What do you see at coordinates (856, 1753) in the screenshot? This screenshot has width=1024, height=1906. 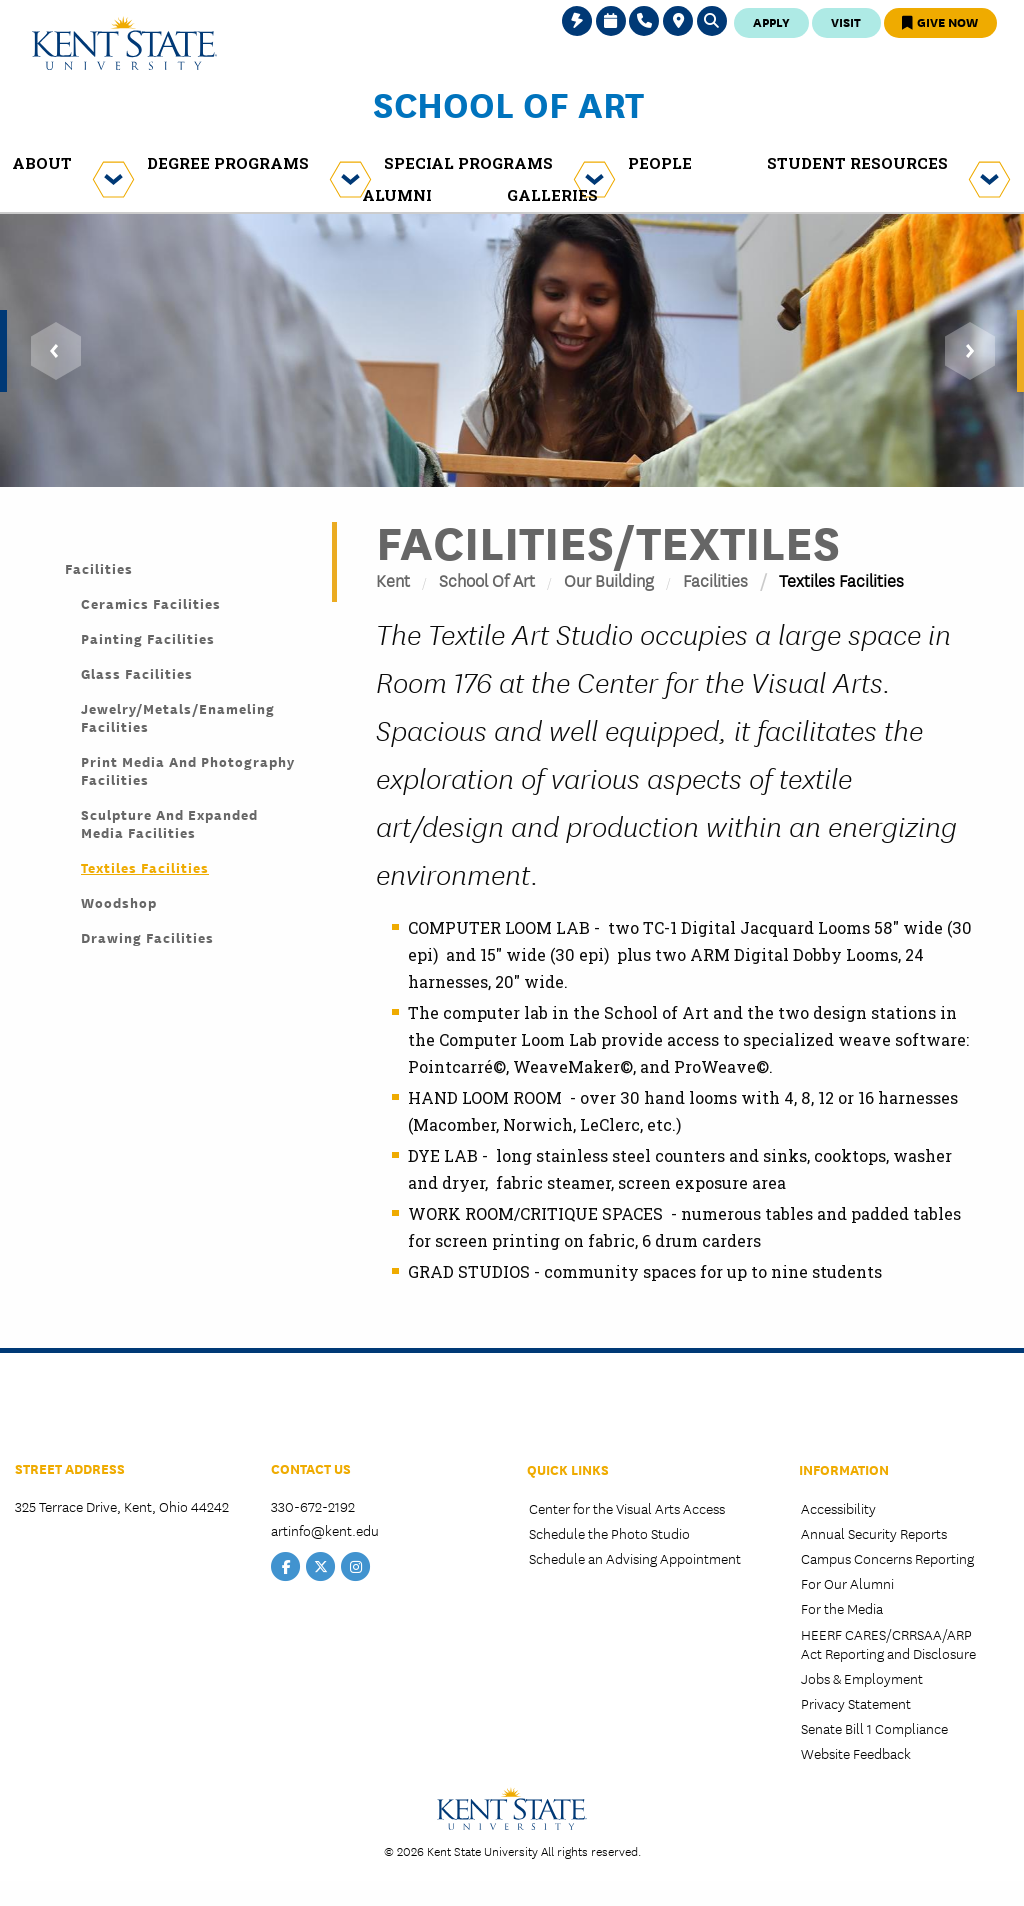 I see `Website Feedback` at bounding box center [856, 1753].